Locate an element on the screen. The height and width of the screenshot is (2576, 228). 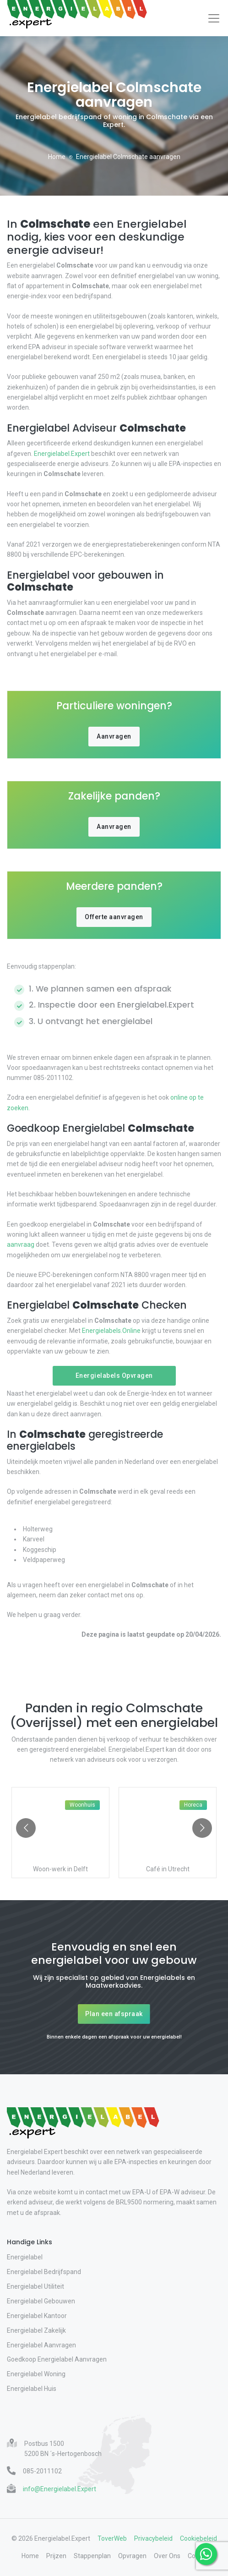
Energielabels.Online is located at coordinates (111, 1330).